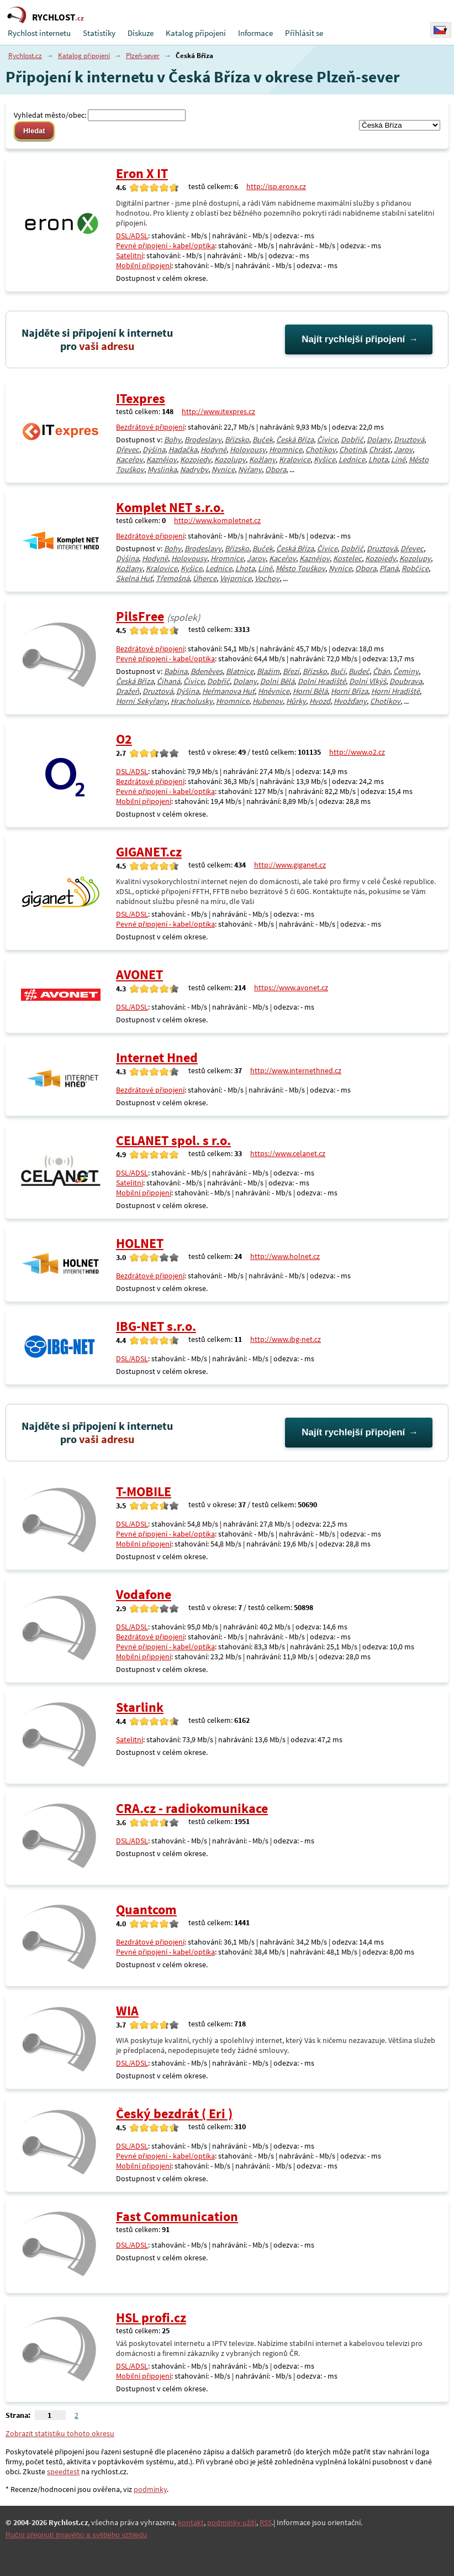 The width and height of the screenshot is (454, 2576). I want to click on Horní Hradiště, so click(395, 691).